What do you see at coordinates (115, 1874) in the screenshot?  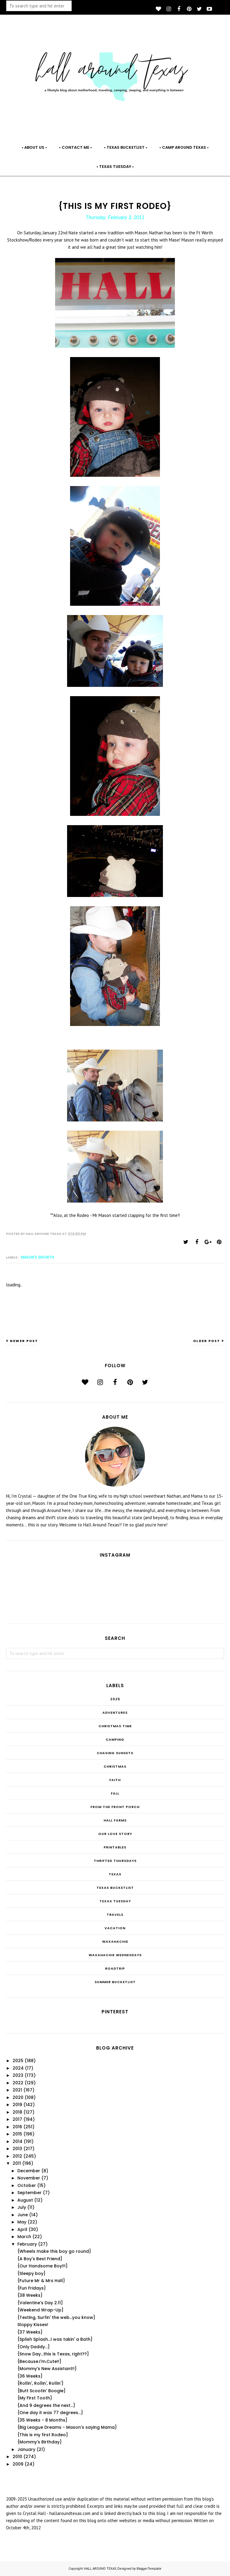 I see `Texas` at bounding box center [115, 1874].